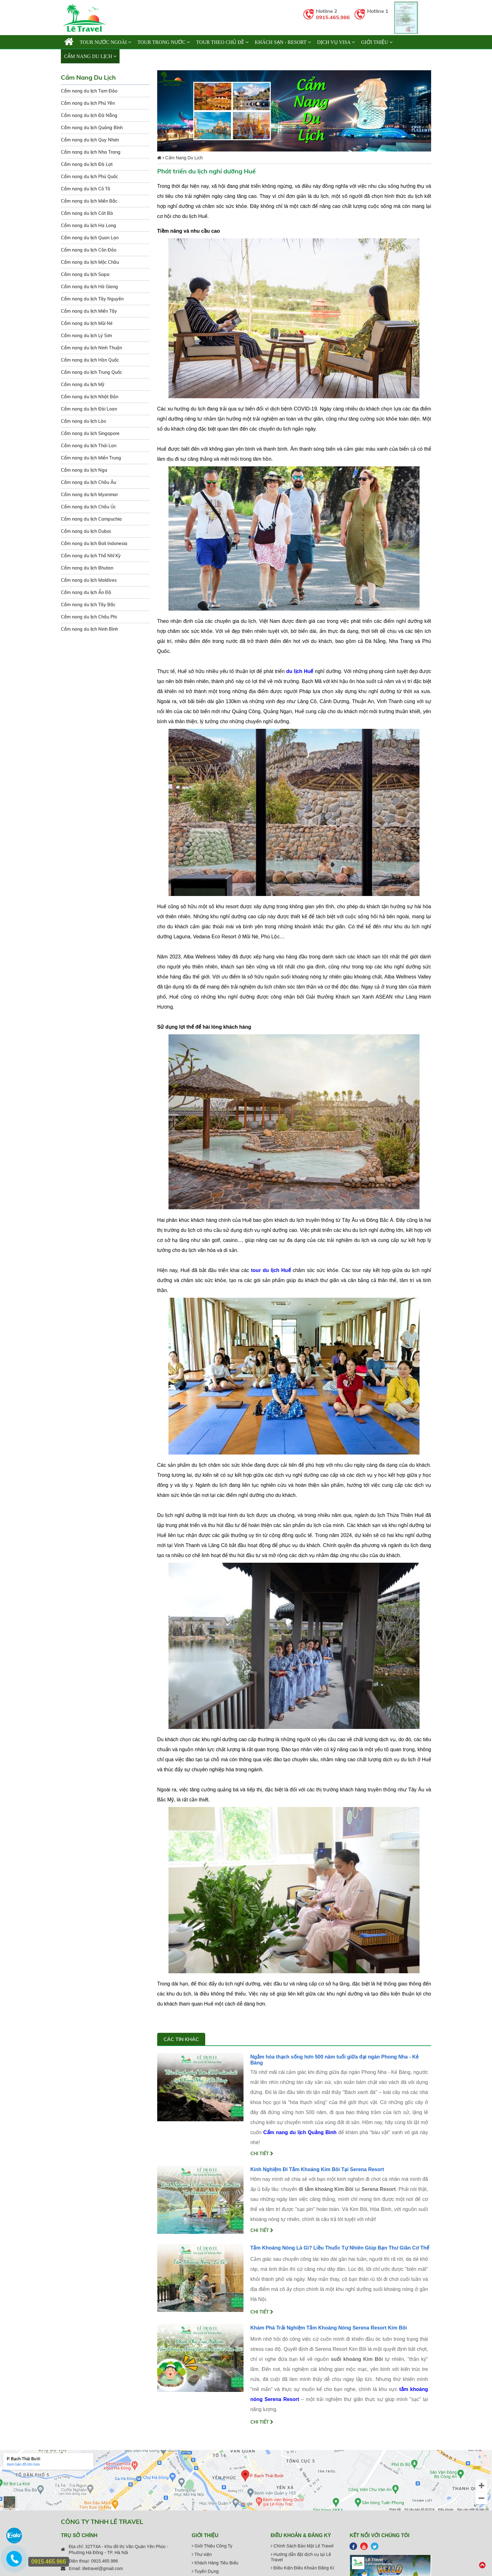 The image size is (492, 2576). Describe the element at coordinates (205, 2571) in the screenshot. I see `Tuyển Dụng` at that location.